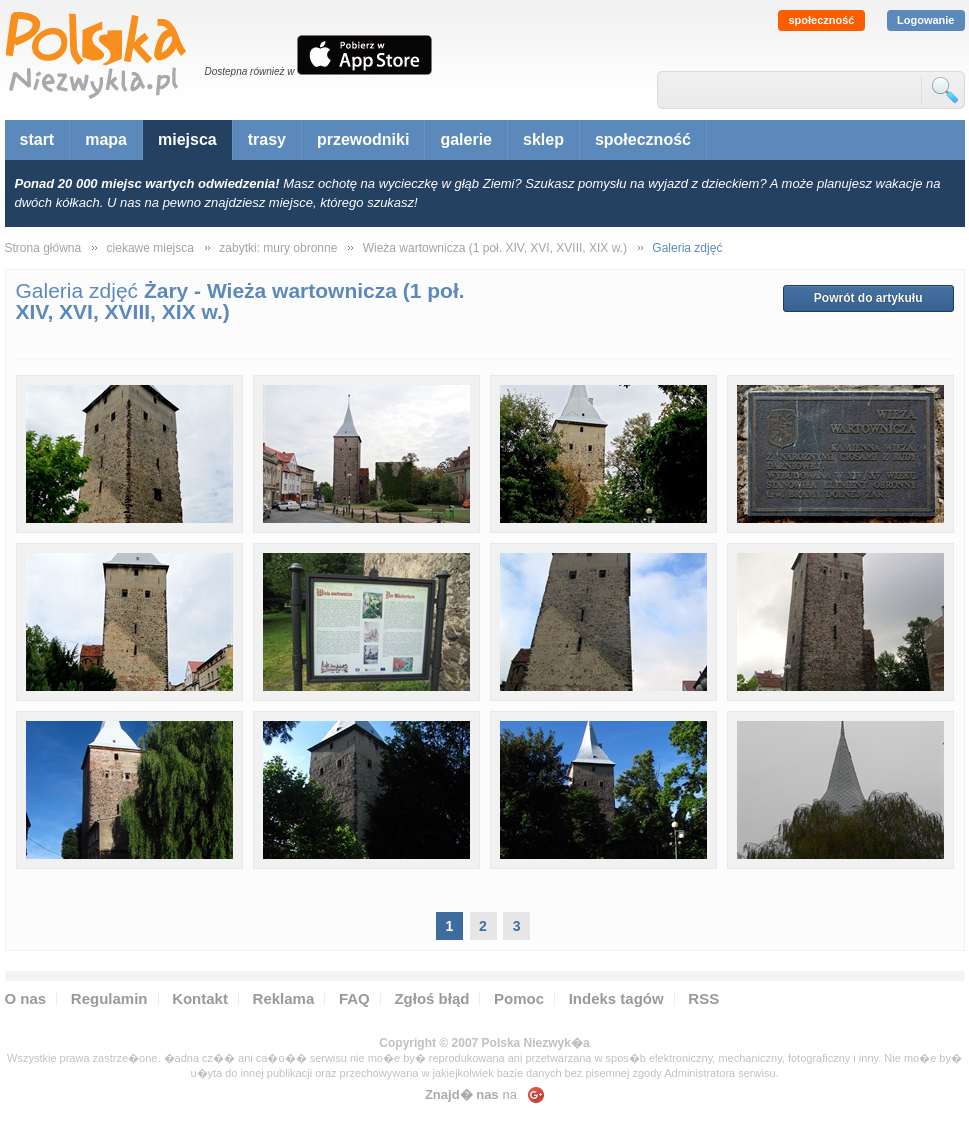  What do you see at coordinates (495, 248) in the screenshot?
I see `Wieża wartownicza (1 poł. XIV, XVI, XVIII, XIX w.)` at bounding box center [495, 248].